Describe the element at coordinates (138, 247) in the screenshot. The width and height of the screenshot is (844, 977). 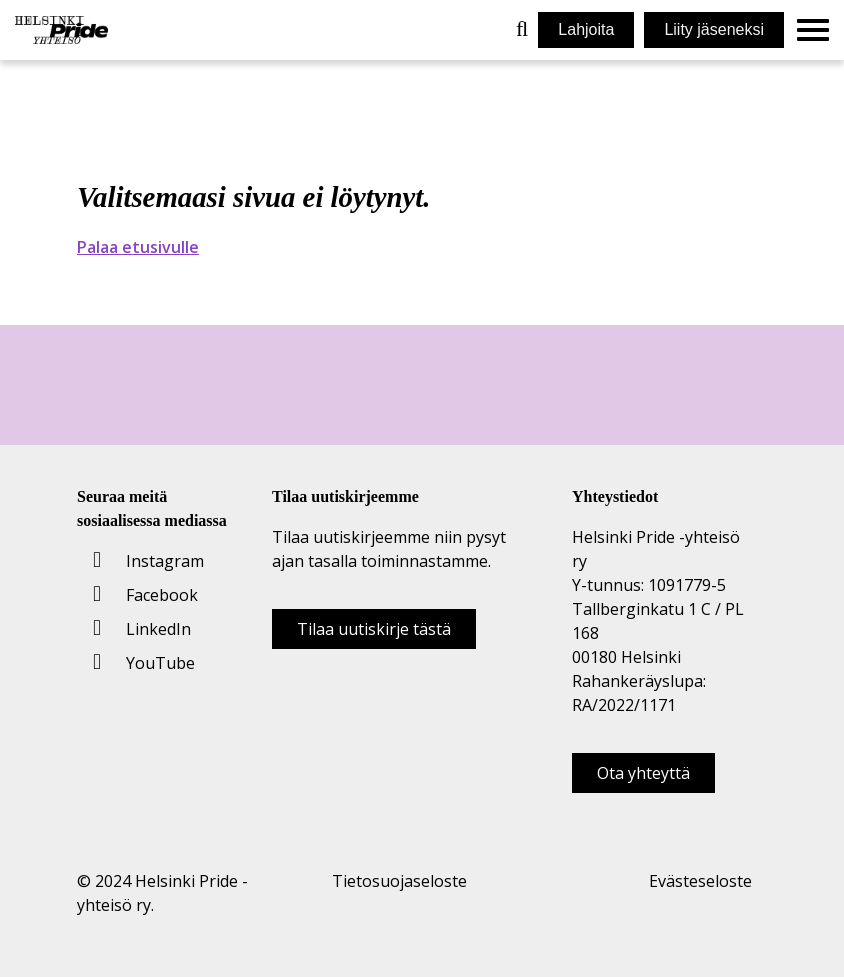
I see `Palaa etusivulle` at that location.